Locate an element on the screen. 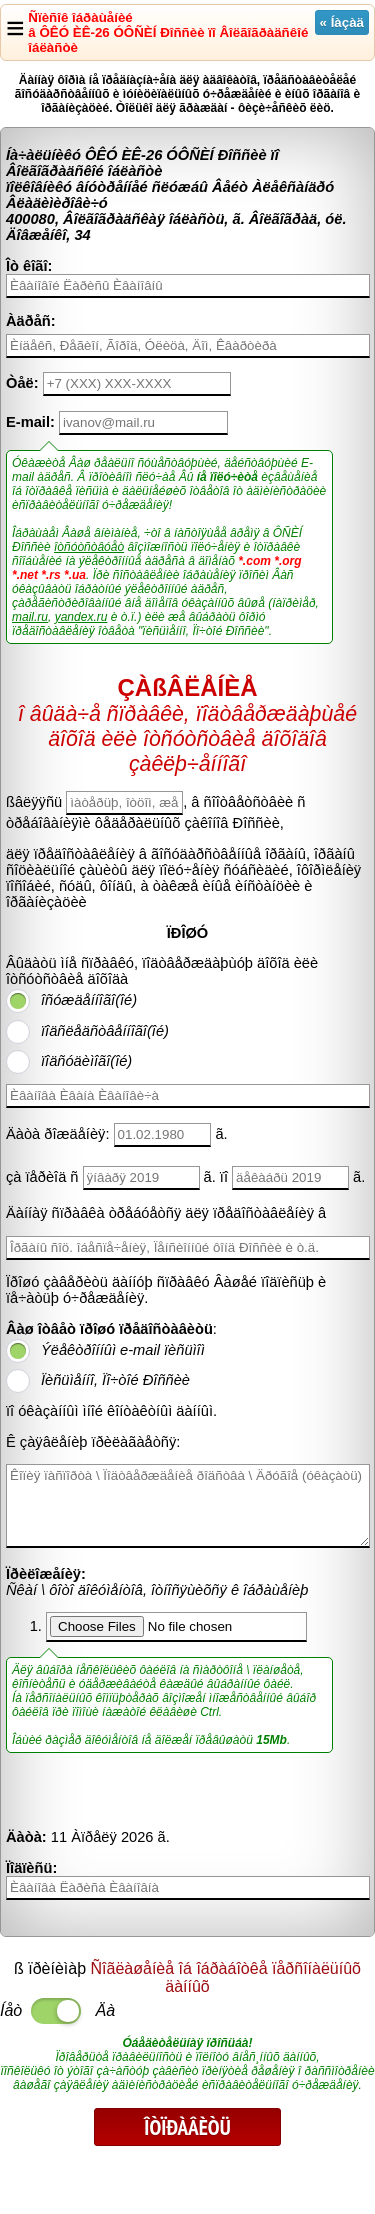 The height and width of the screenshot is (2214, 375). Àäðåñ: is located at coordinates (31, 321).